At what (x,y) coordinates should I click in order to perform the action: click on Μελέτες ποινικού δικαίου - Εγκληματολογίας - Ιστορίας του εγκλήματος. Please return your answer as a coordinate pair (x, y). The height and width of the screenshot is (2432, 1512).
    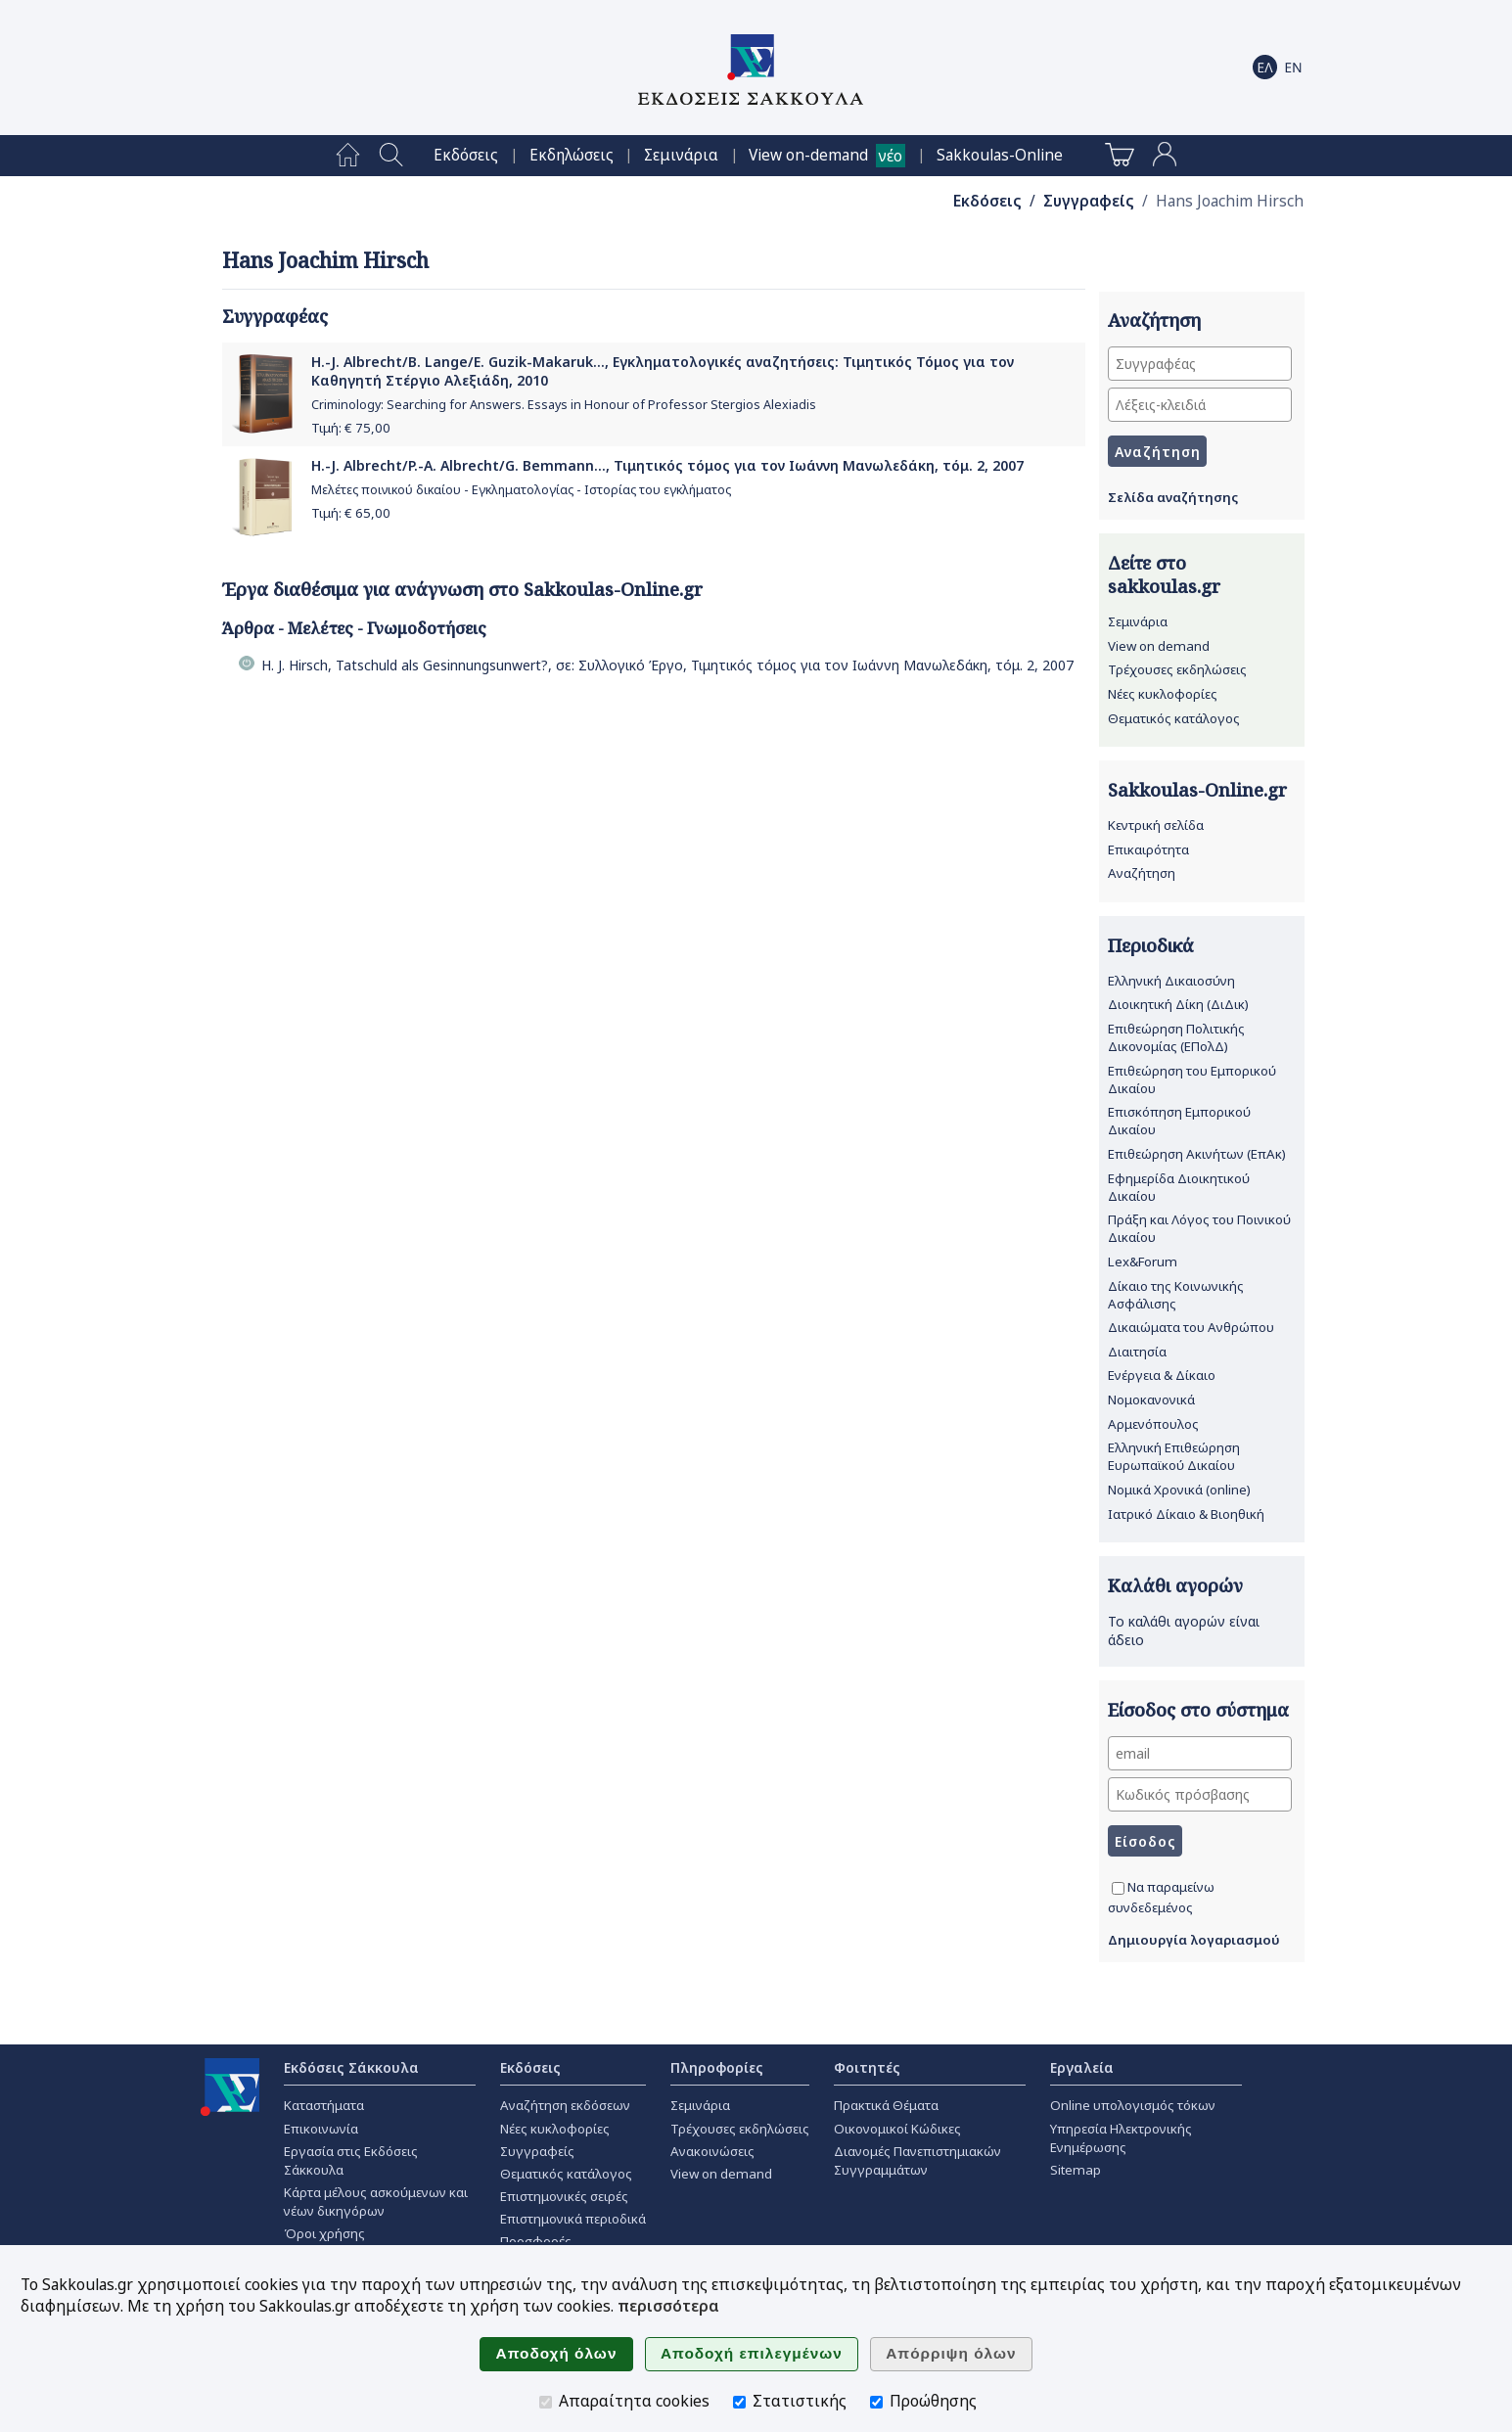
    Looking at the image, I should click on (521, 490).